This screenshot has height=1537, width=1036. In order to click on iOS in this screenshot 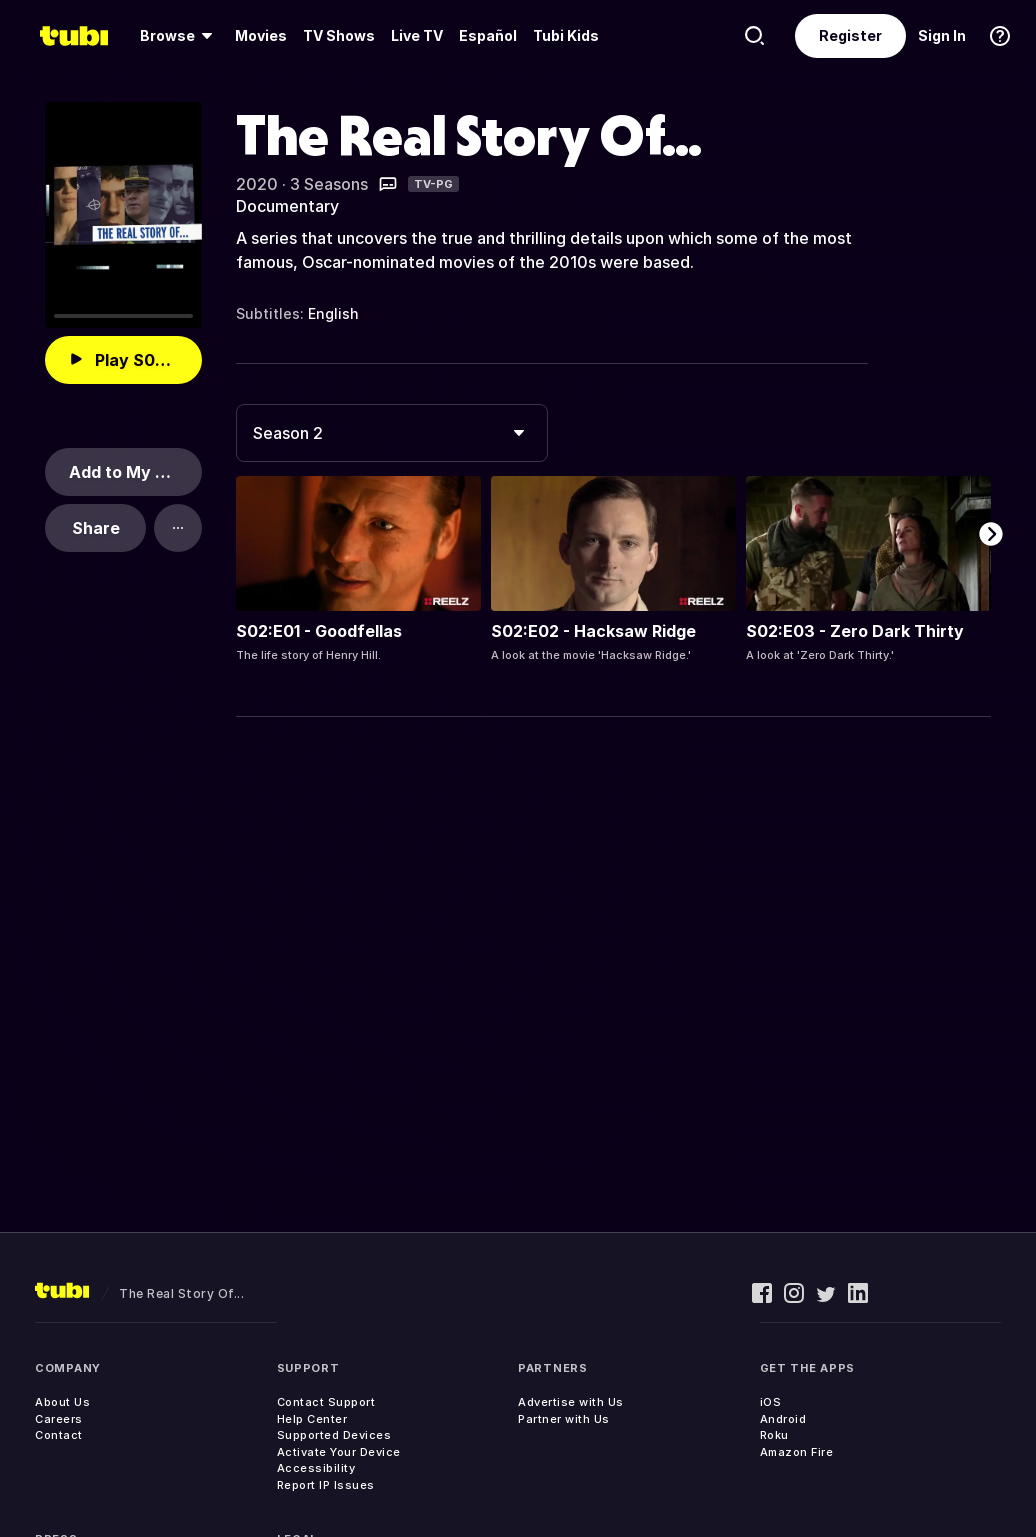, I will do `click(771, 1402)`.